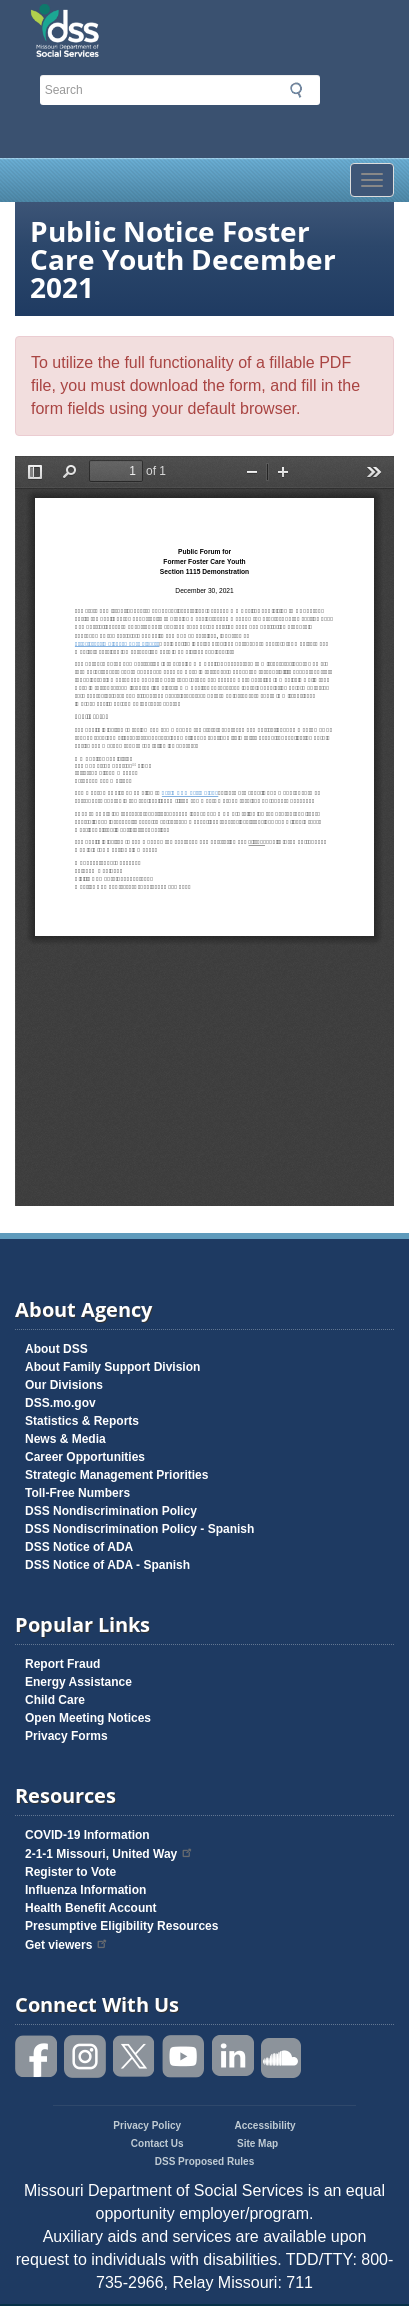  What do you see at coordinates (265, 2125) in the screenshot?
I see `Accessibility` at bounding box center [265, 2125].